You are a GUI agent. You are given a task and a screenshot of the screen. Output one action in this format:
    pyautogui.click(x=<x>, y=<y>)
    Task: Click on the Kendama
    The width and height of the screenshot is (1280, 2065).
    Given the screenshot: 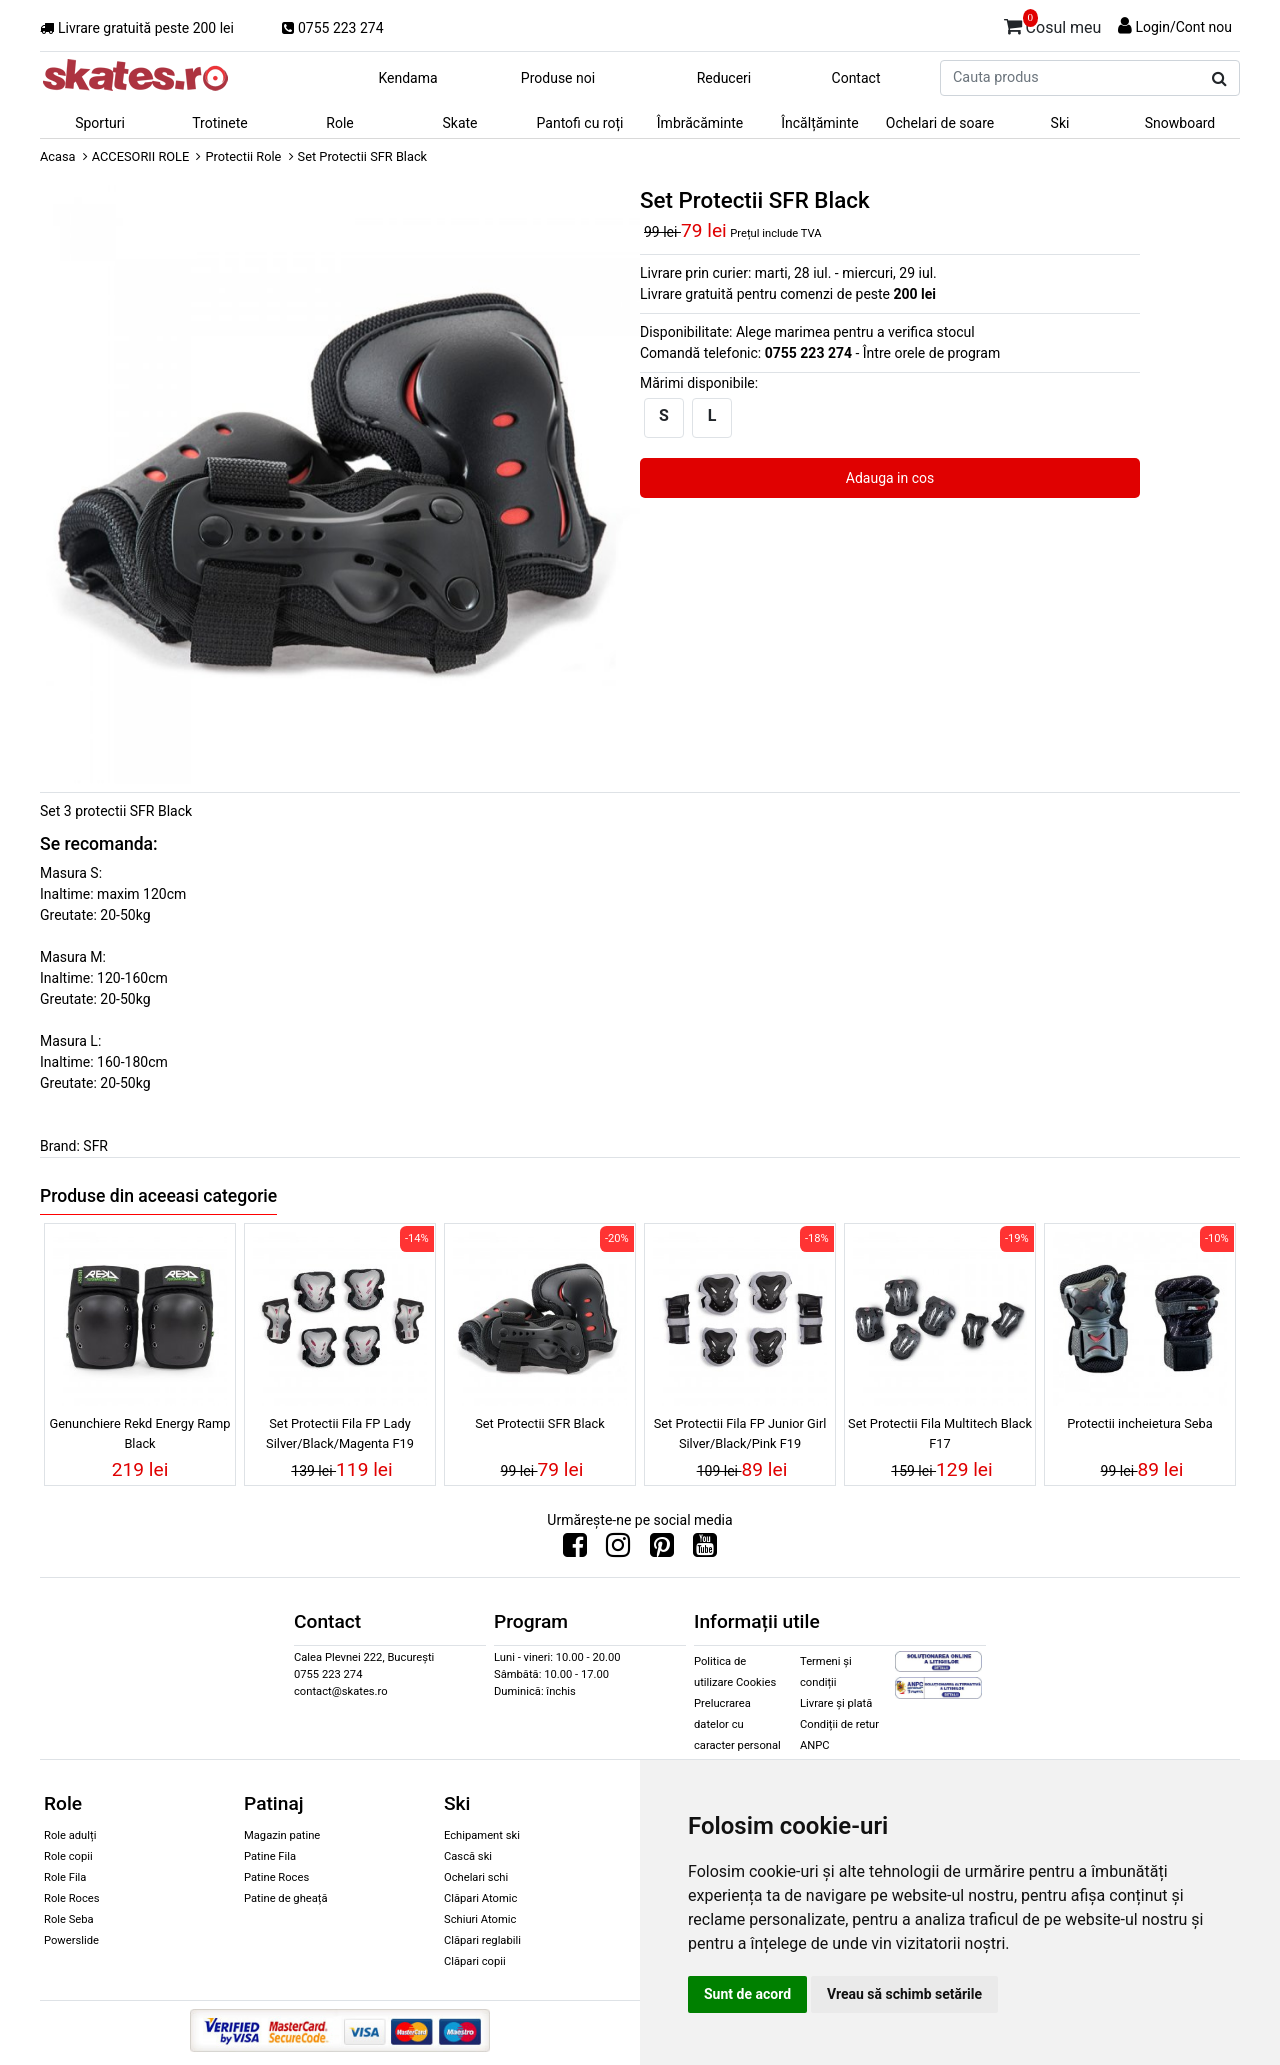 What is the action you would take?
    pyautogui.click(x=407, y=78)
    